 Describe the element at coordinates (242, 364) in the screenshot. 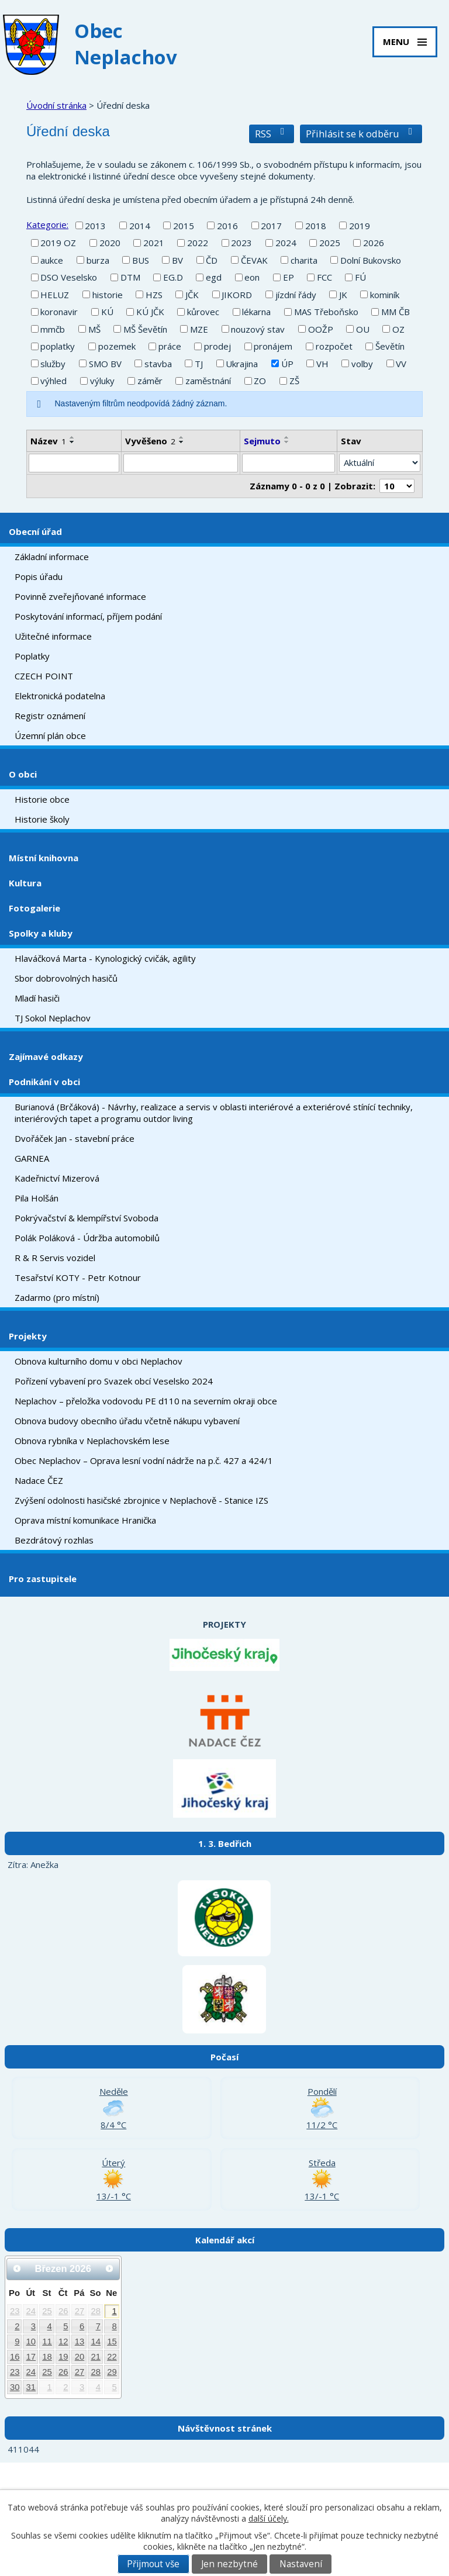

I see `Ukrajina` at that location.